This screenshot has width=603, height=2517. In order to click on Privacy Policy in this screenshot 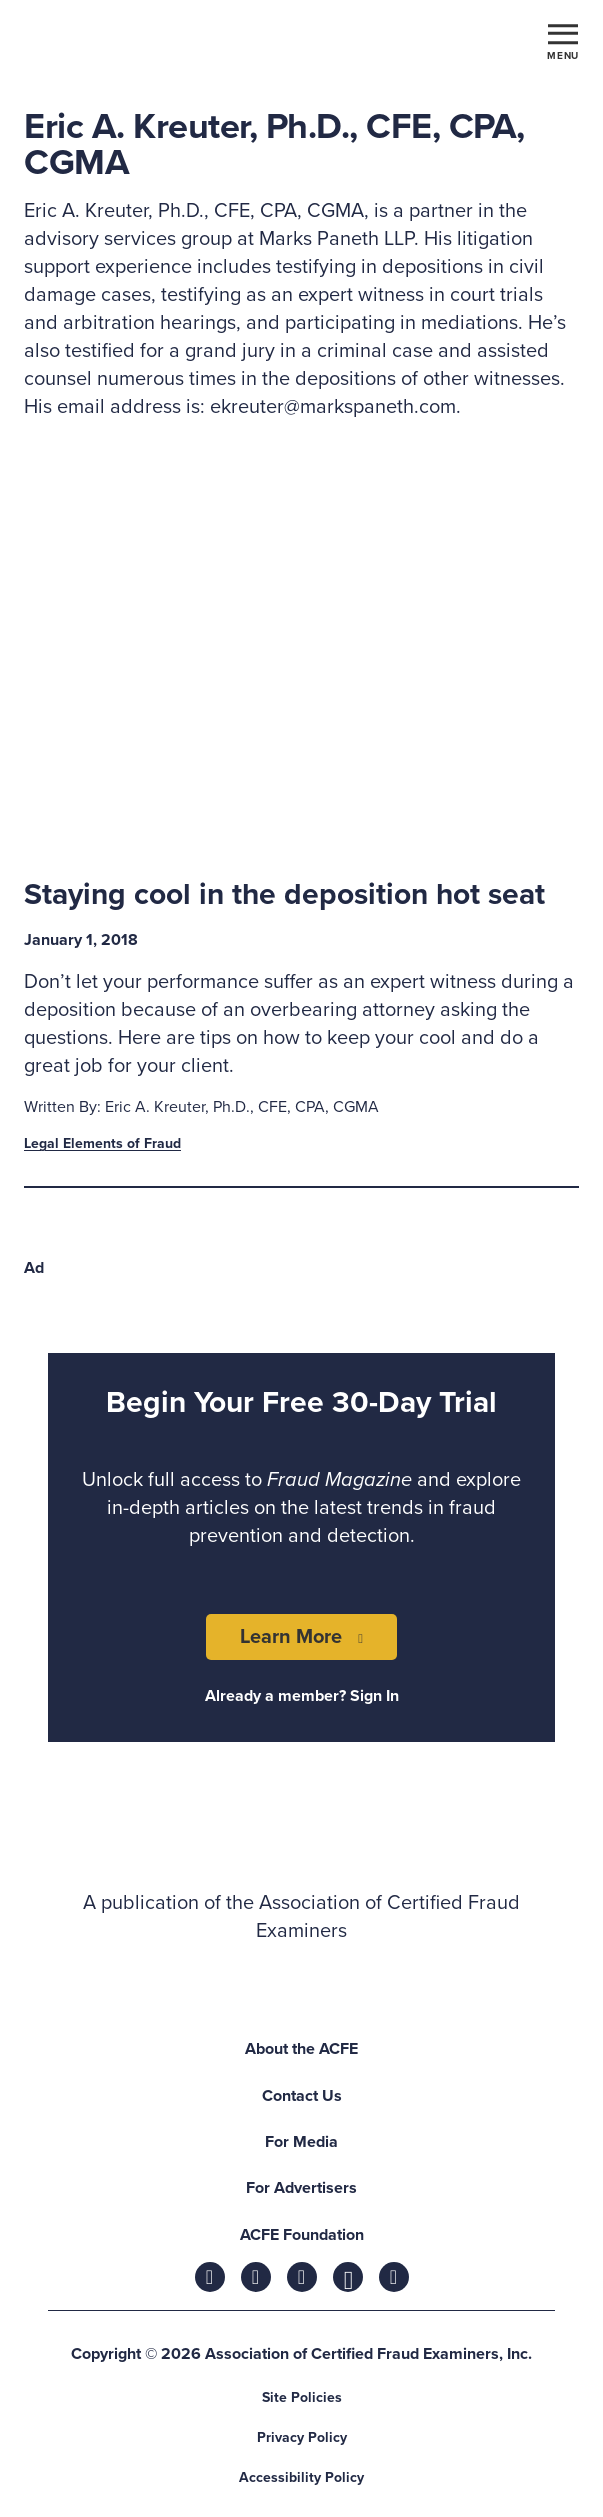, I will do `click(302, 2437)`.